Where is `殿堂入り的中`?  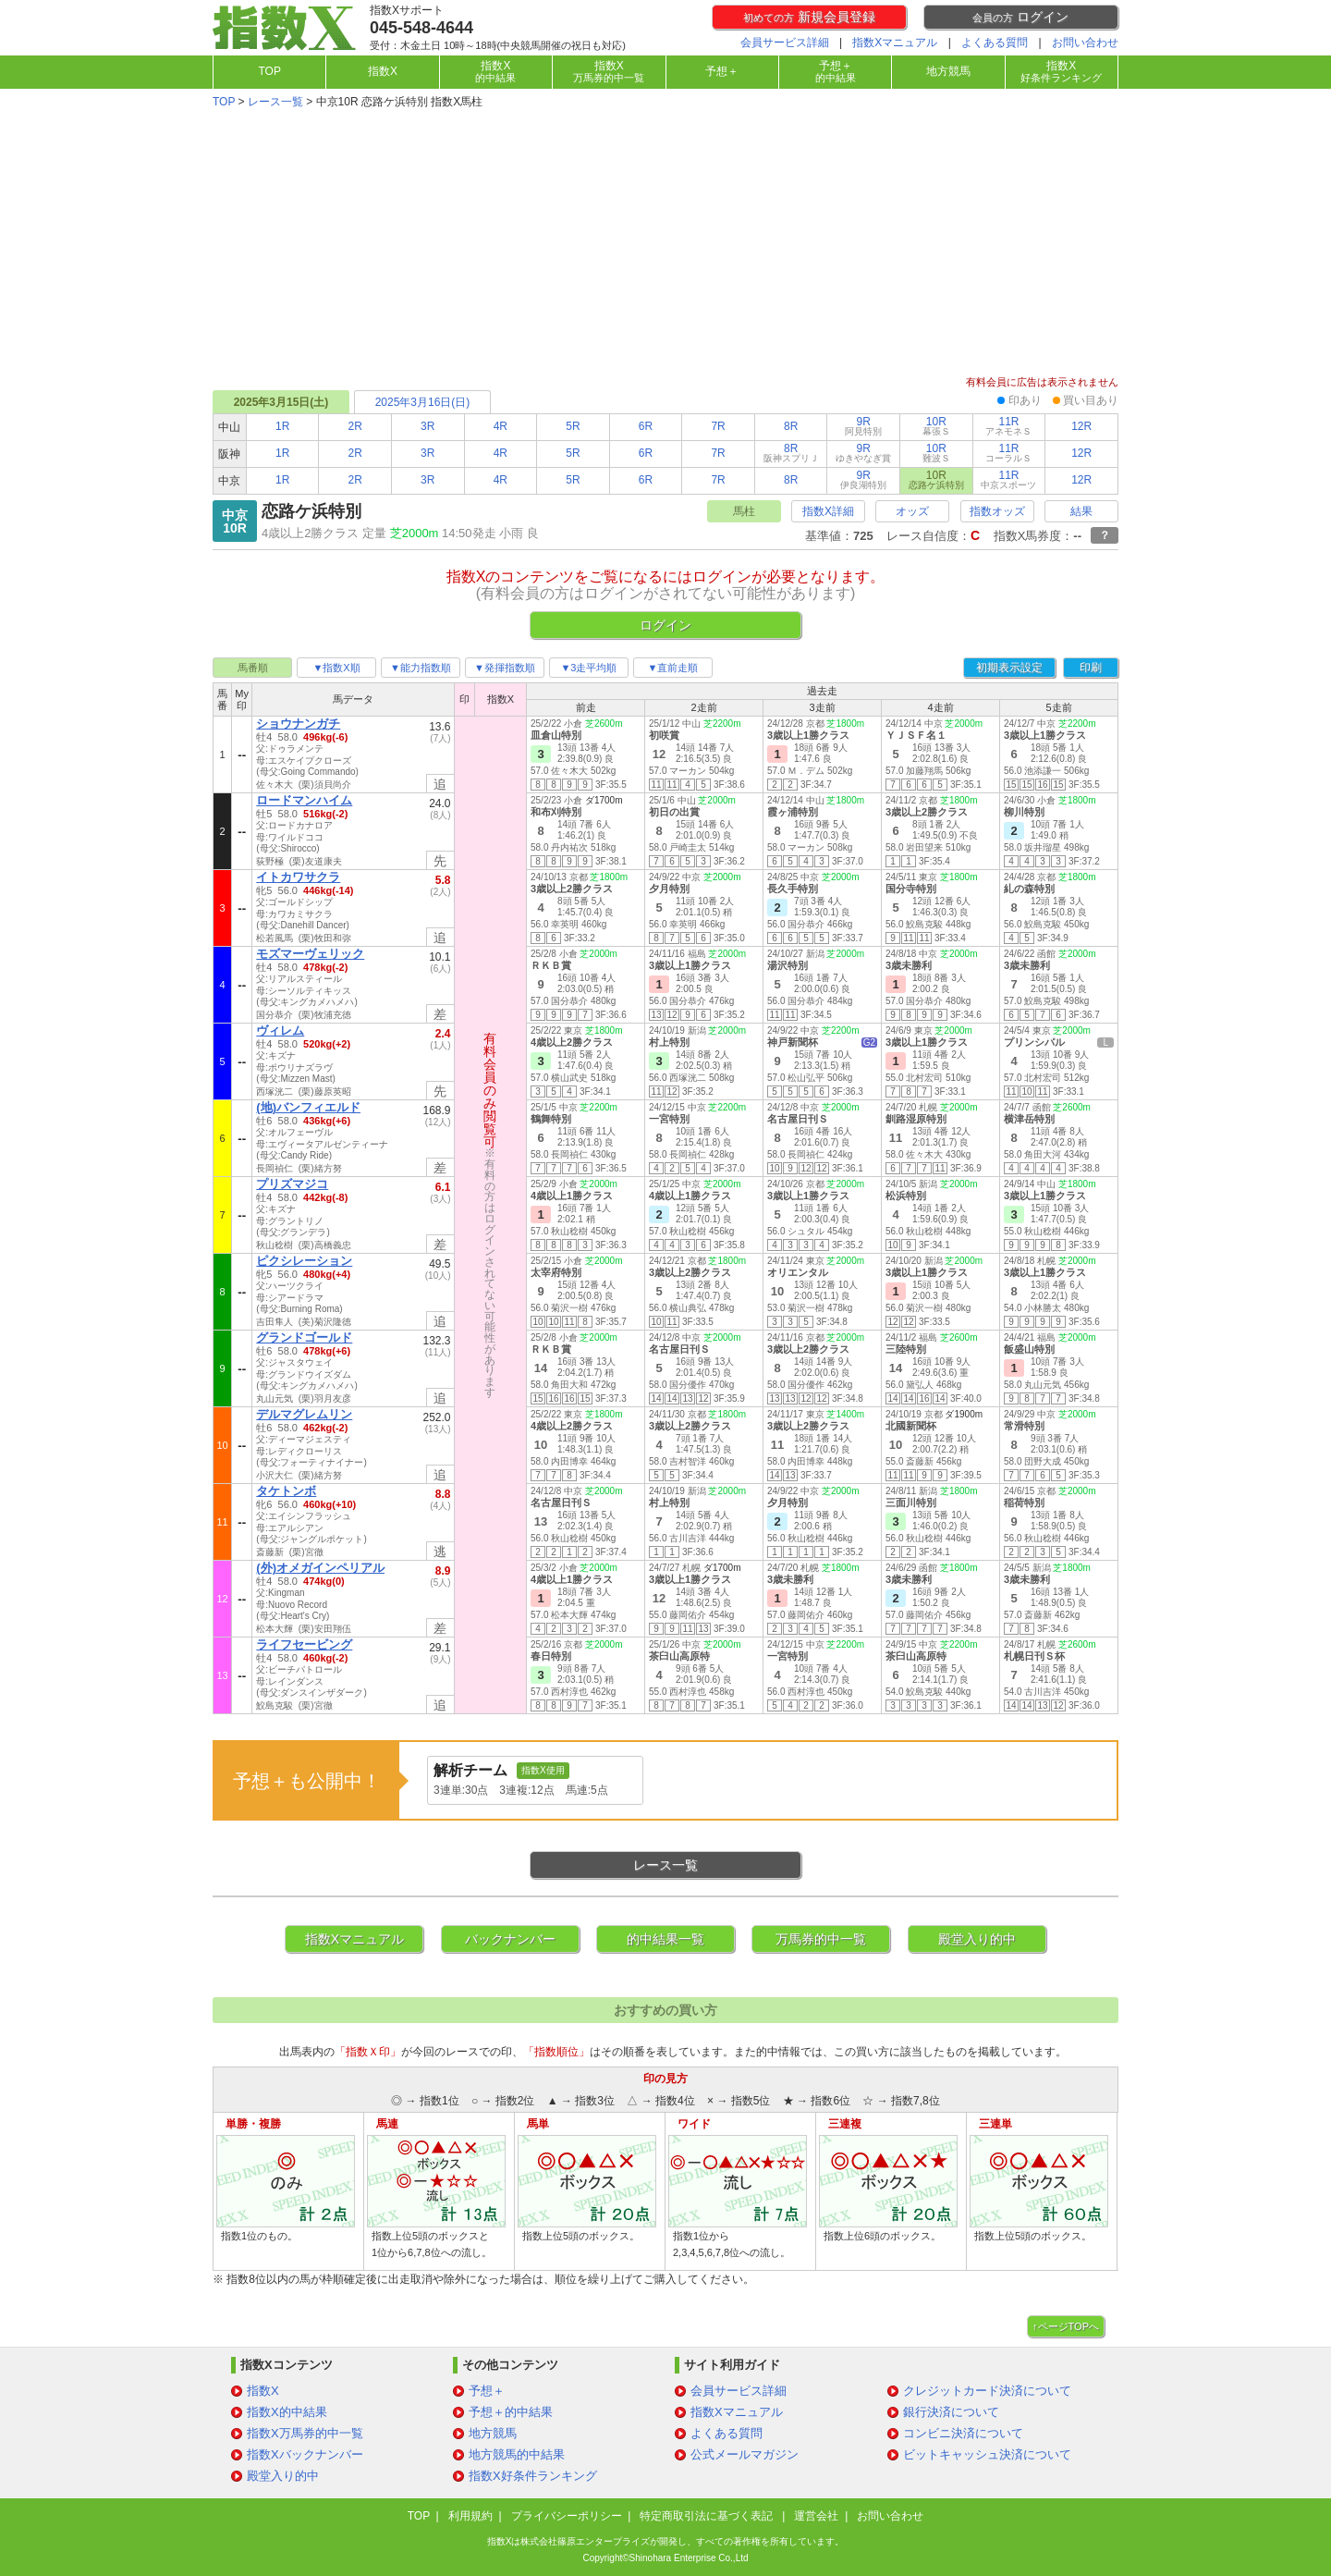
殿堂入り的中 is located at coordinates (977, 1939).